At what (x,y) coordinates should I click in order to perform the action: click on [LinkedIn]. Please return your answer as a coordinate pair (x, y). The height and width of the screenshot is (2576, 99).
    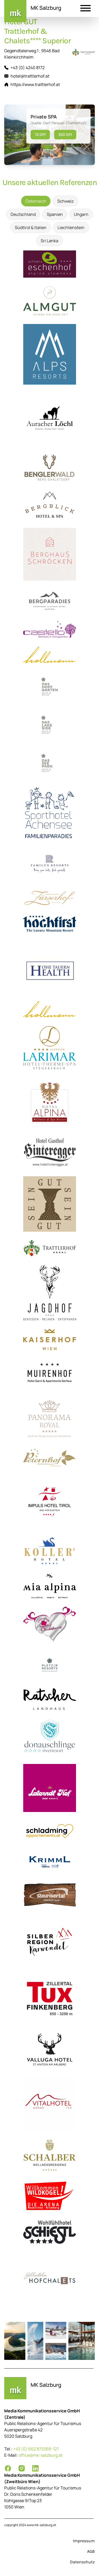
    Looking at the image, I should click on (35, 2468).